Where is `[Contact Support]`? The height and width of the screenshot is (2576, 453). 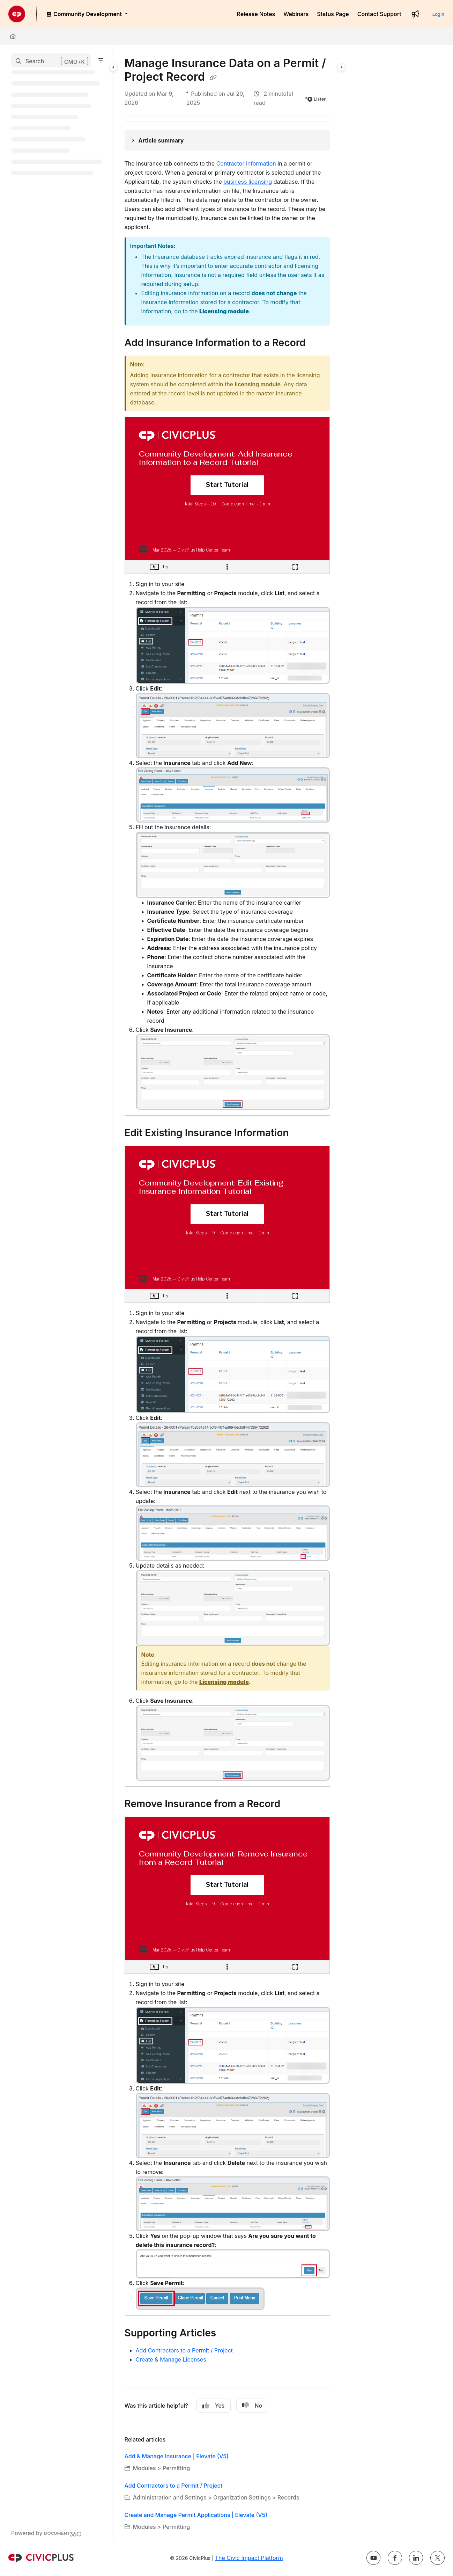 [Contact Support] is located at coordinates (379, 14).